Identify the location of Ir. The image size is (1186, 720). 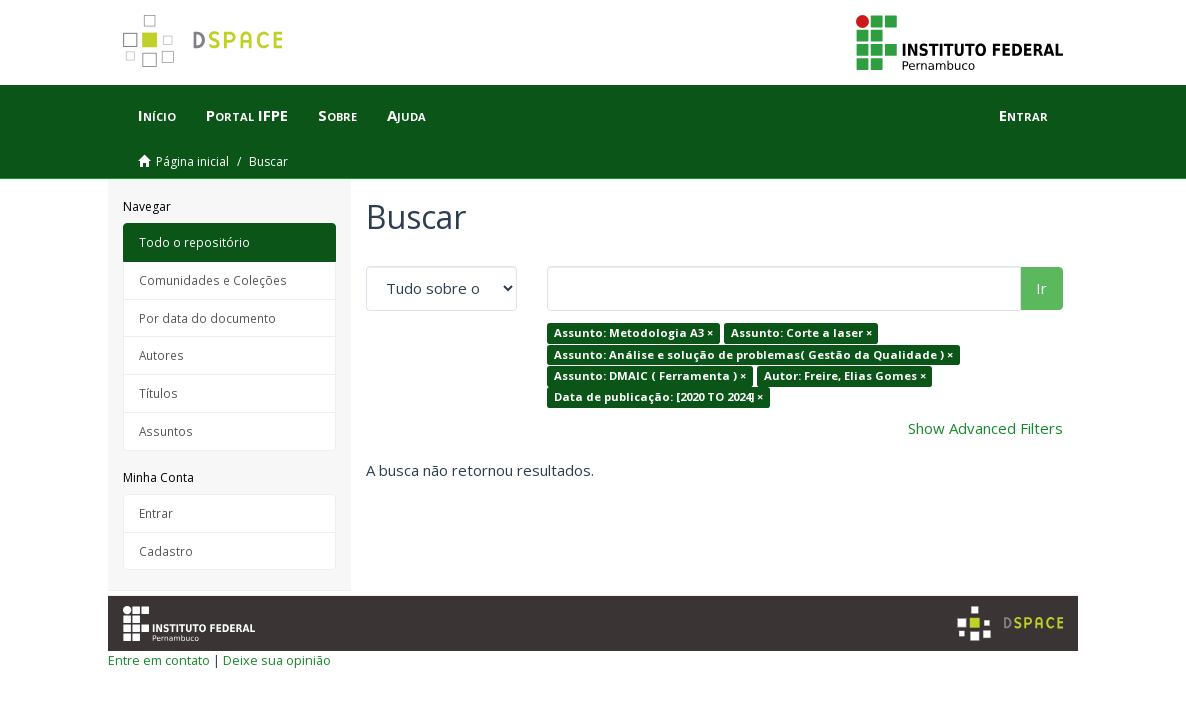
(1041, 288).